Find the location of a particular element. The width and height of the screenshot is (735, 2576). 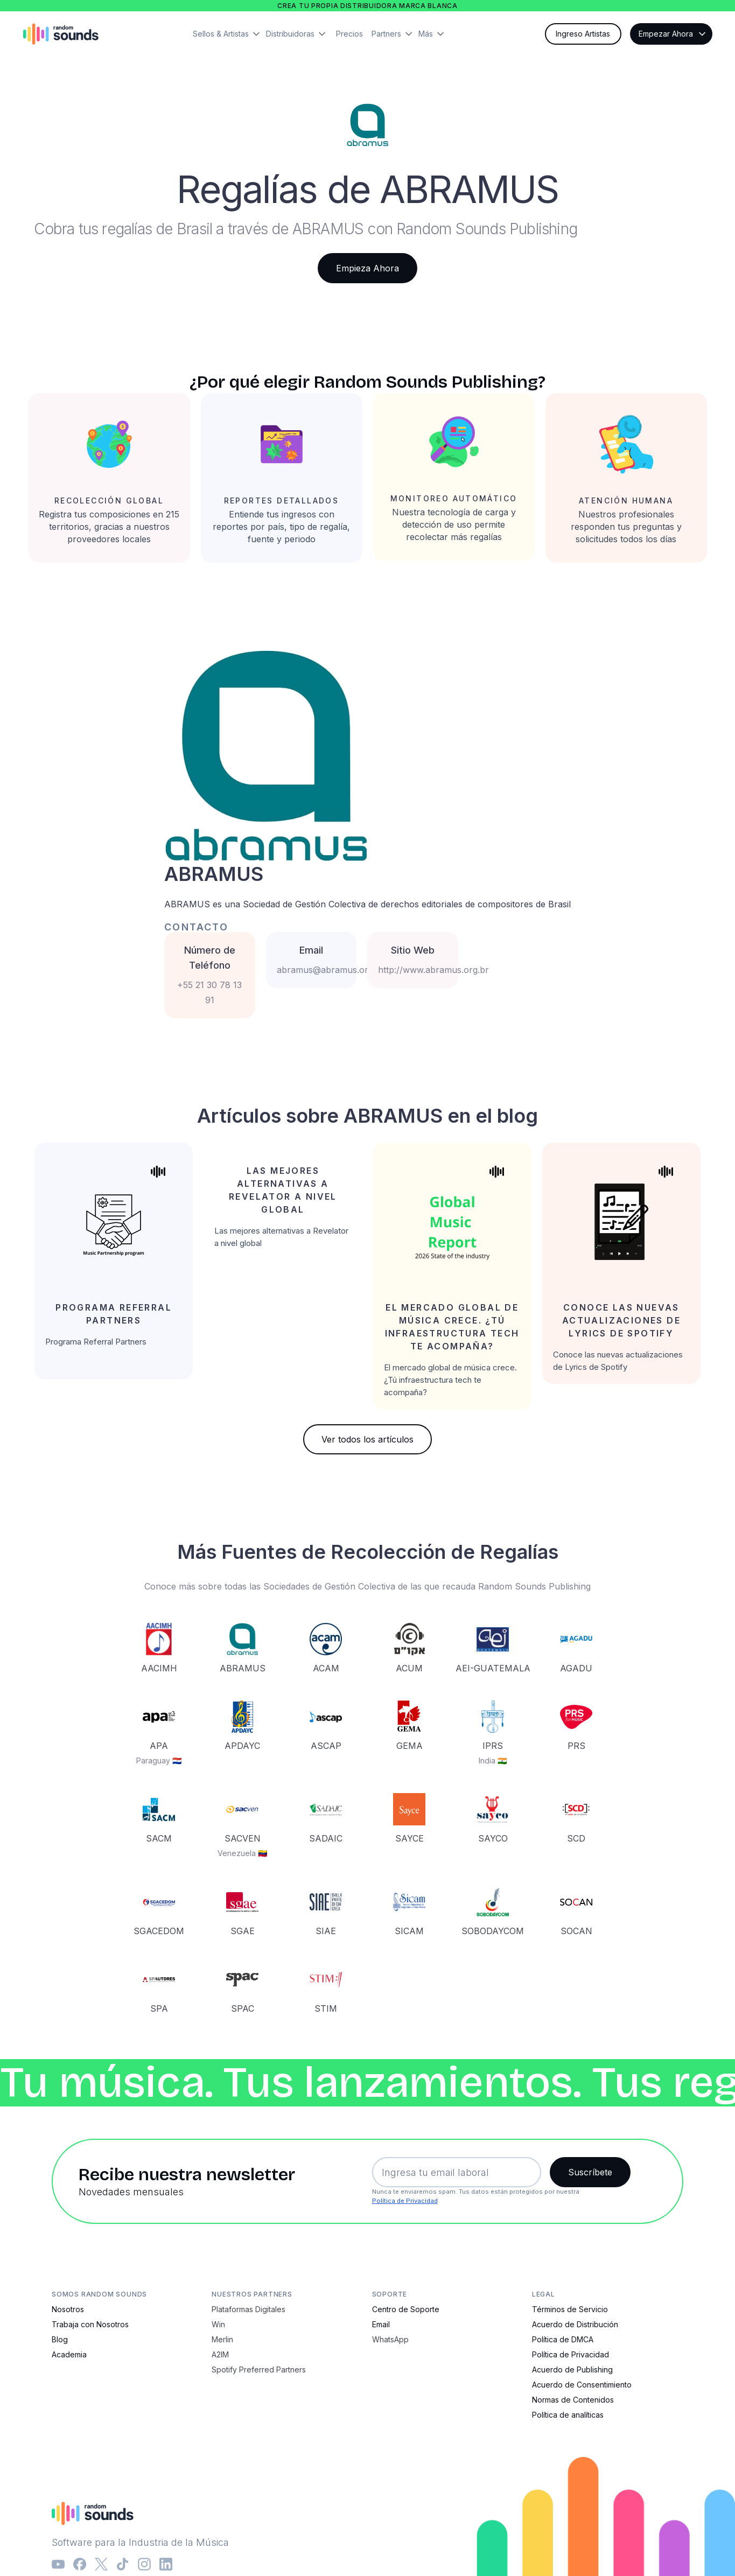

Ver todos los artículos is located at coordinates (367, 1439).